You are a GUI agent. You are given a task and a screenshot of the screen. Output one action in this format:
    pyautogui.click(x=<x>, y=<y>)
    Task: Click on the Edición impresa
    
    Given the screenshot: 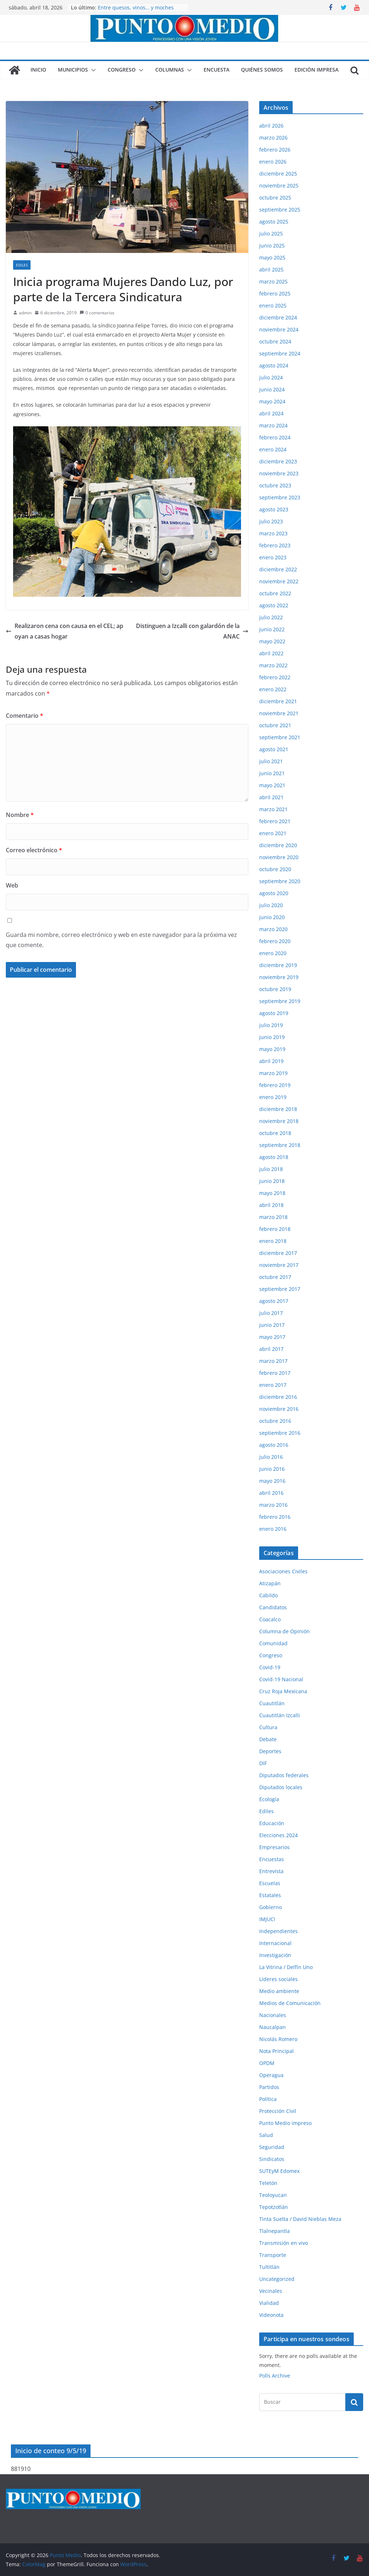 What is the action you would take?
    pyautogui.click(x=316, y=69)
    